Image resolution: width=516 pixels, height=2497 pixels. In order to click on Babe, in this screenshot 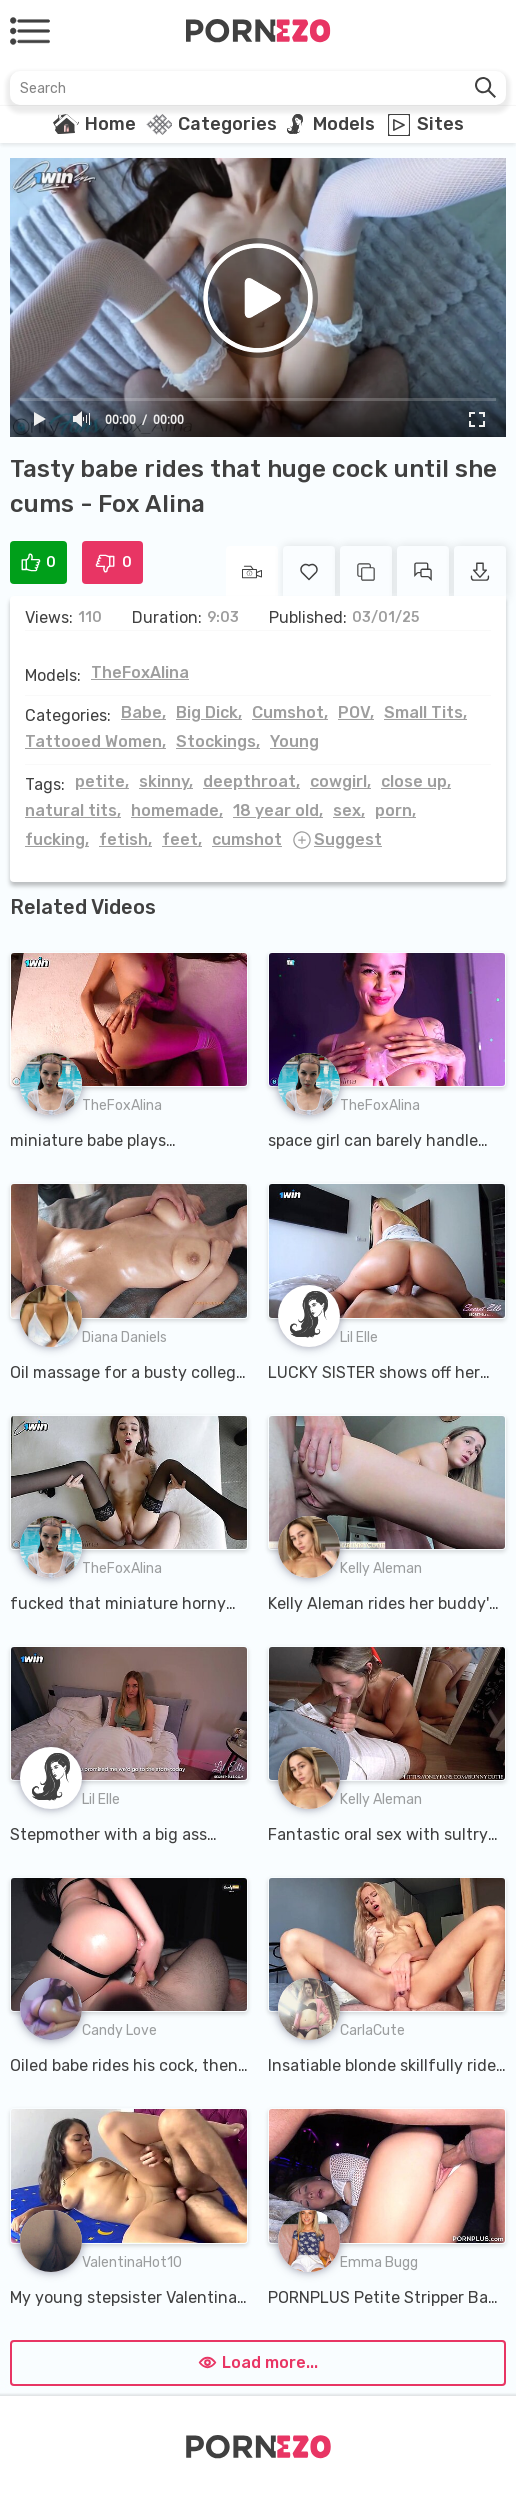, I will do `click(143, 712)`.